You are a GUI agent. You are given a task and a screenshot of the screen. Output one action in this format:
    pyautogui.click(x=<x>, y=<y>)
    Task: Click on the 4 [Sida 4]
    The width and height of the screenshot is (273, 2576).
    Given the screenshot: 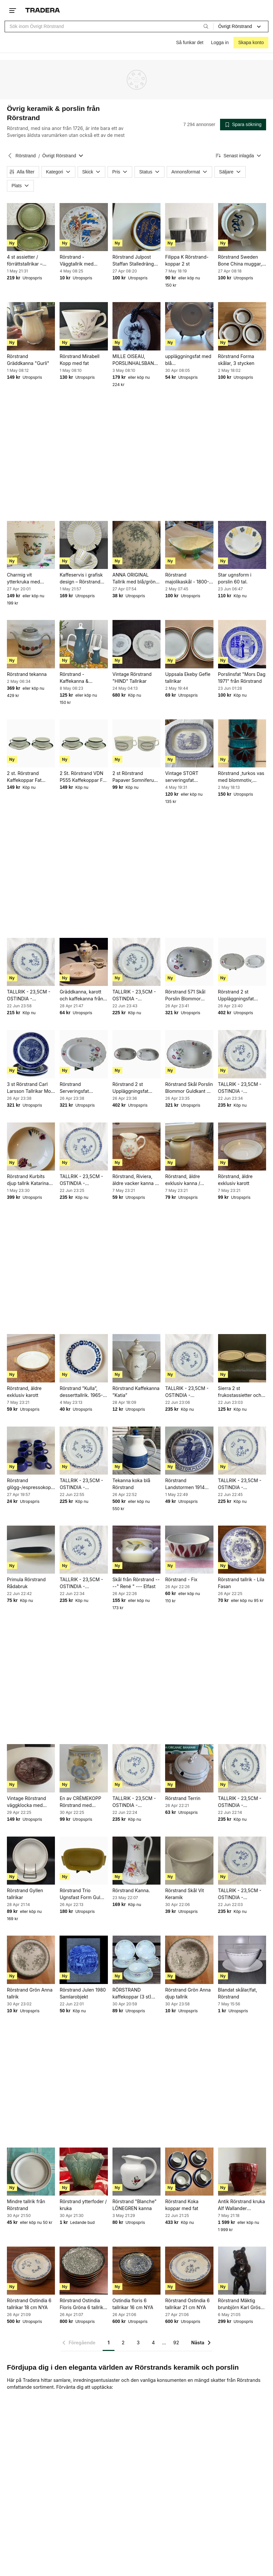 What is the action you would take?
    pyautogui.click(x=153, y=2342)
    